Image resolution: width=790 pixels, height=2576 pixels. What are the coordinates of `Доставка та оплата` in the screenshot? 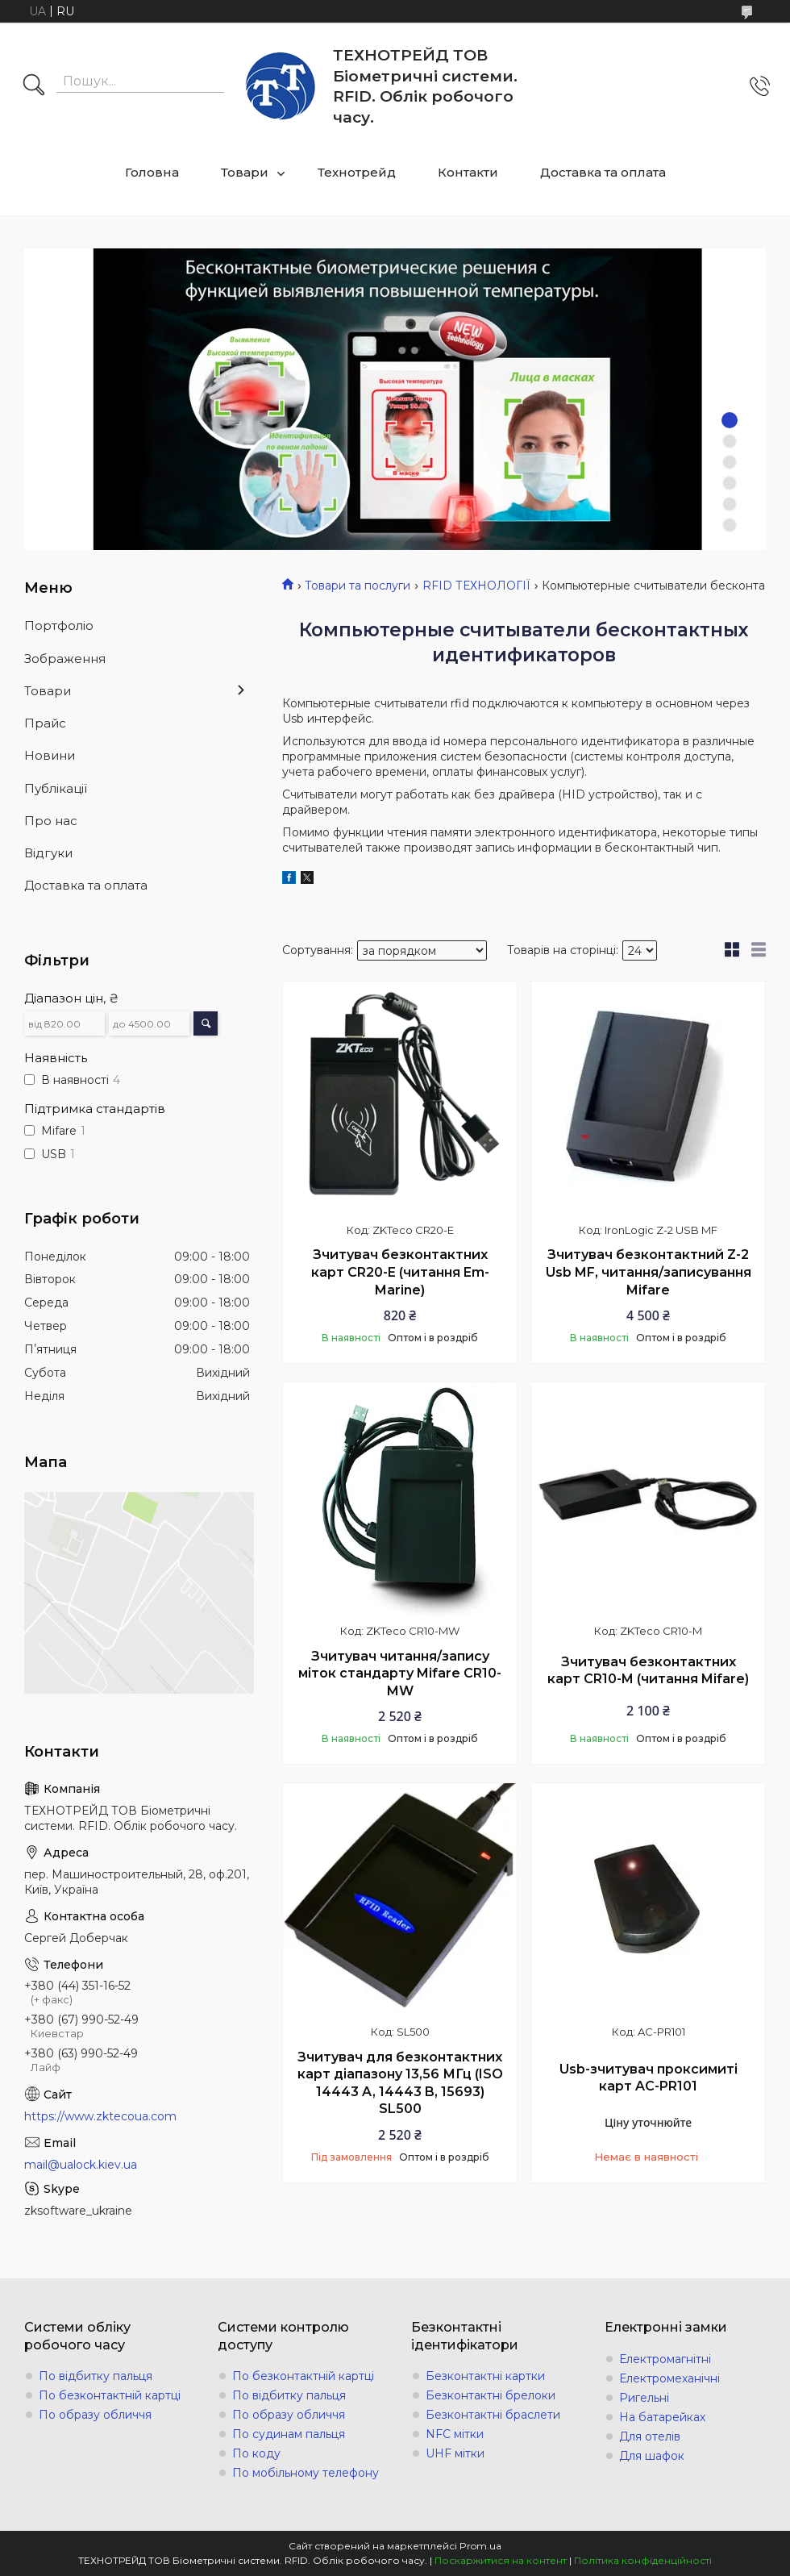 It's located at (603, 172).